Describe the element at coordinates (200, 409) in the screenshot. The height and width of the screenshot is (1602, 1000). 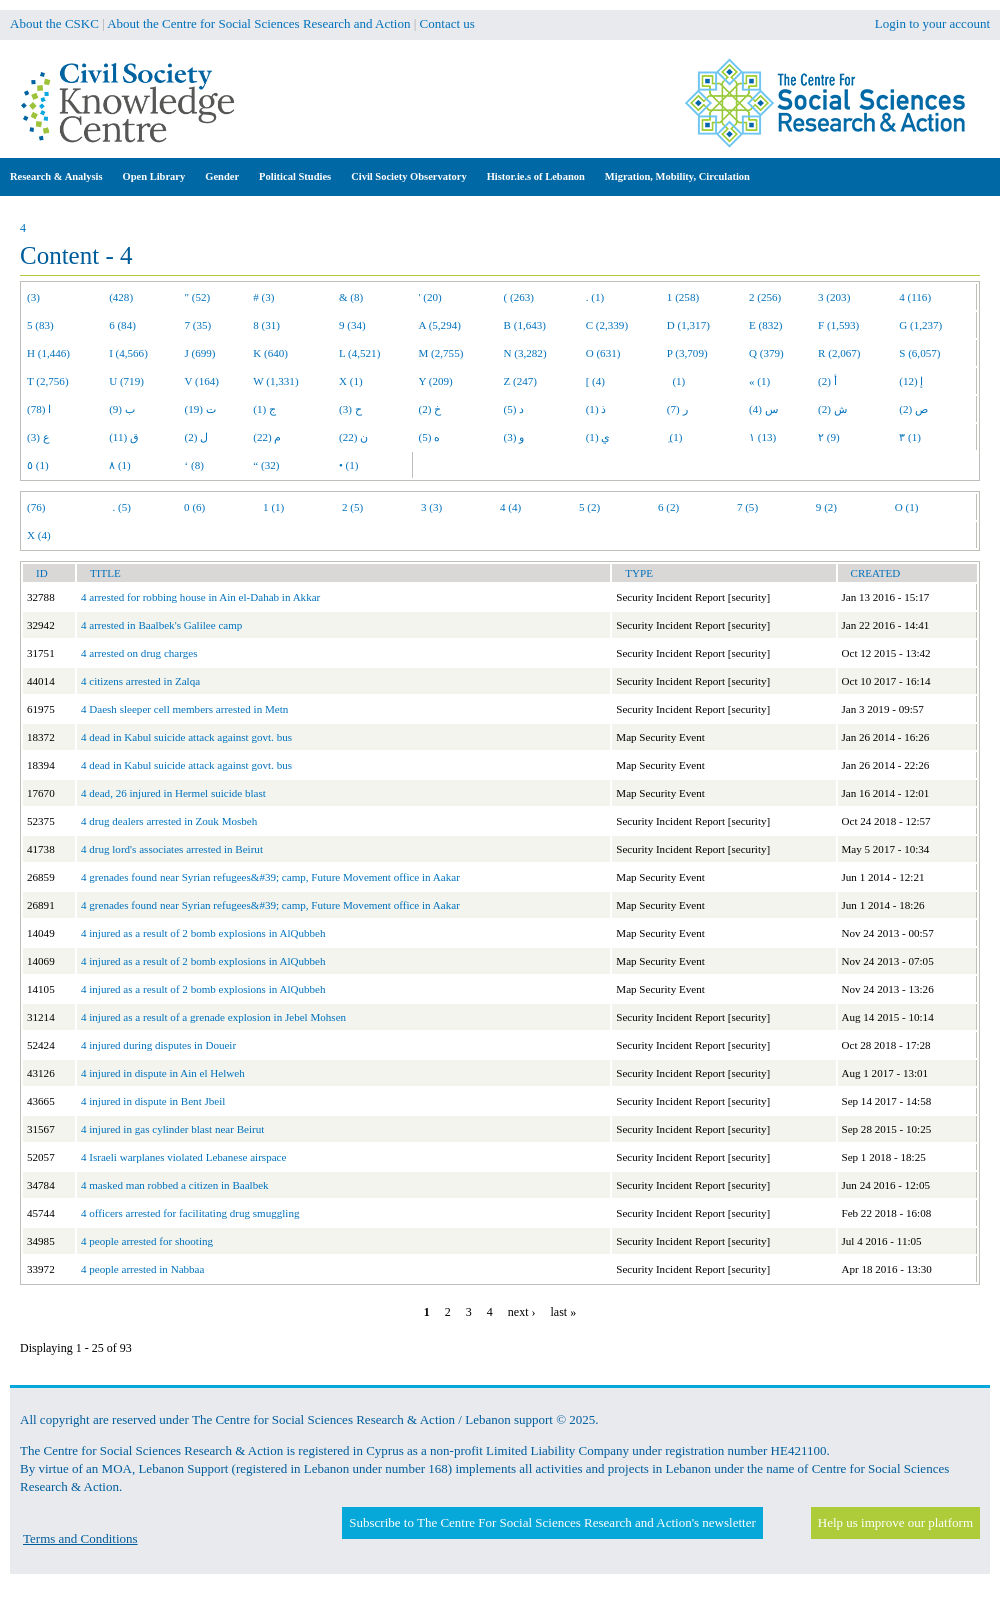
I see `ت (19)` at that location.